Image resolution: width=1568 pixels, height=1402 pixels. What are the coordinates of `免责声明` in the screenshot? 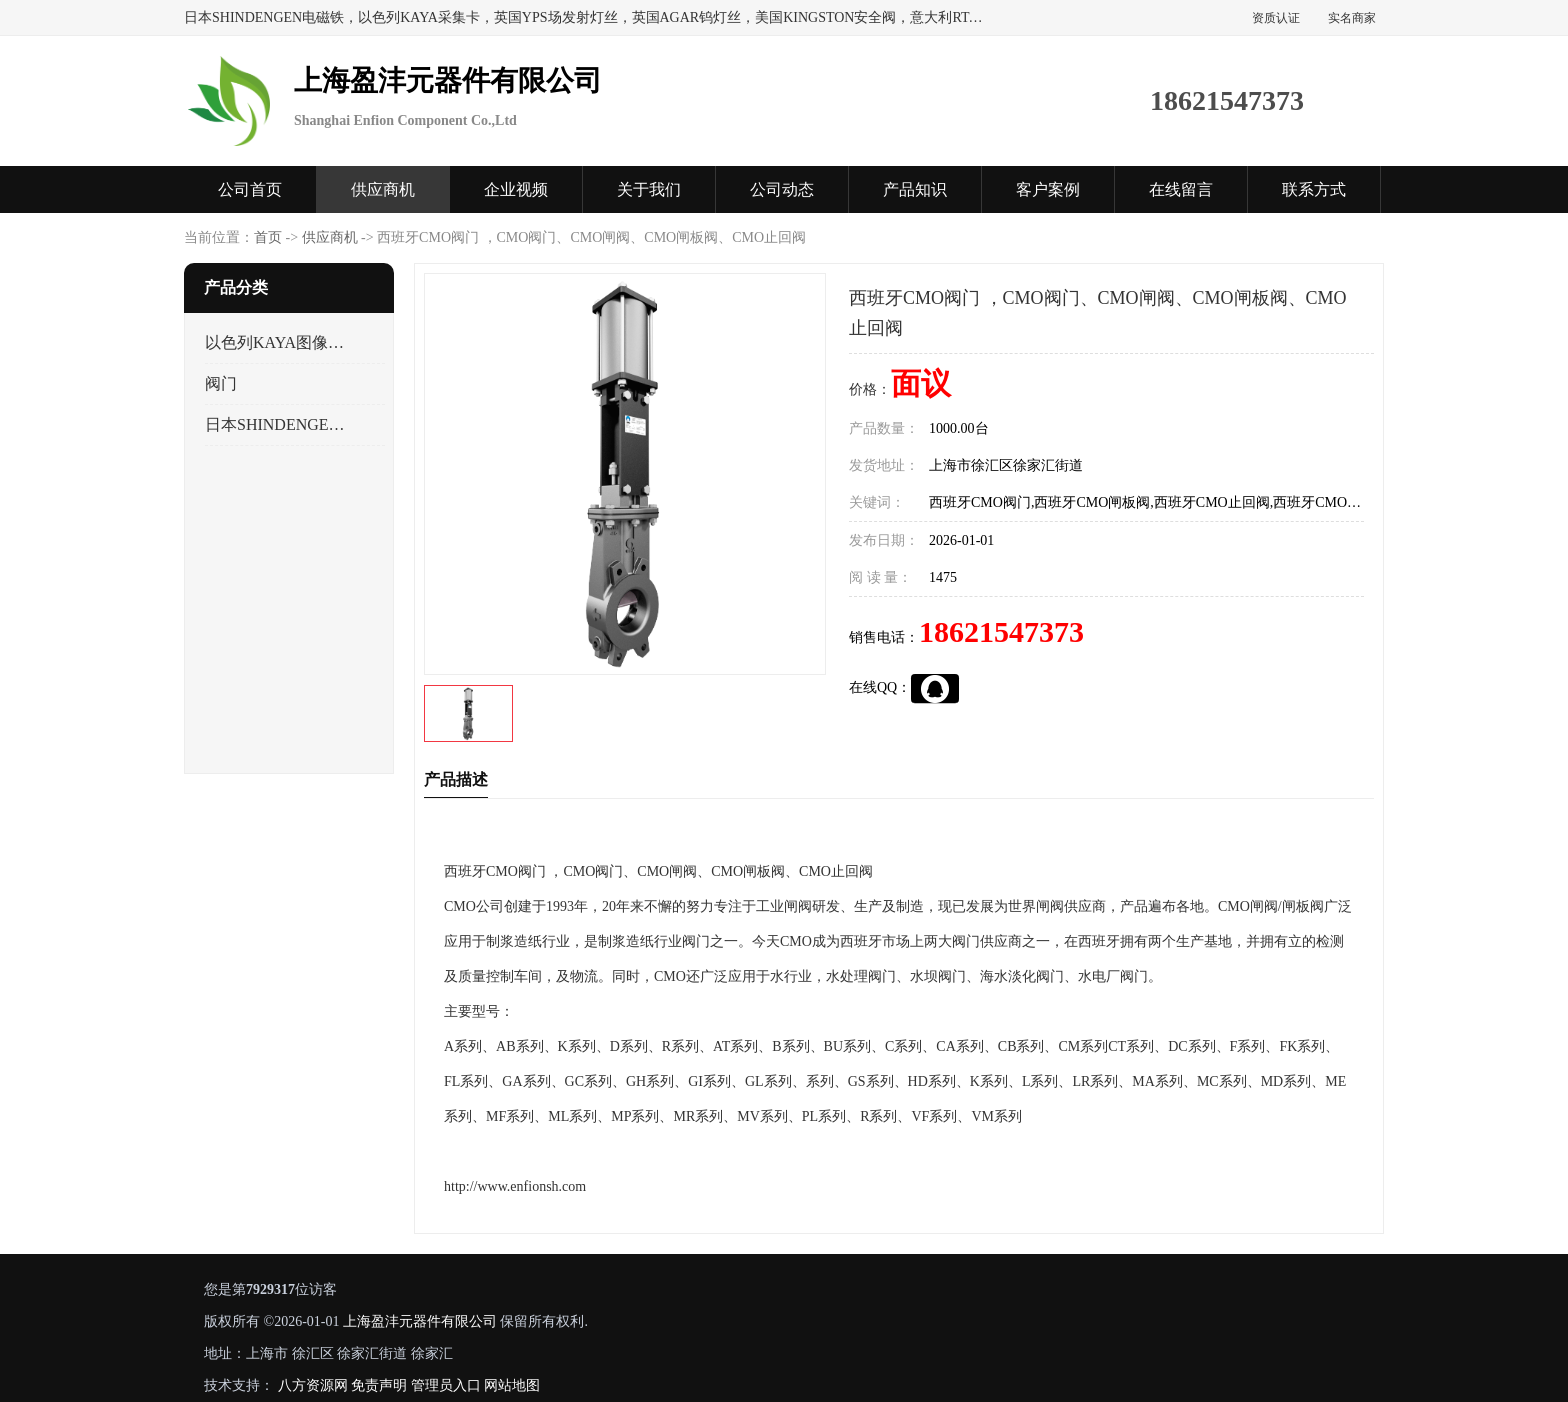 It's located at (379, 1385).